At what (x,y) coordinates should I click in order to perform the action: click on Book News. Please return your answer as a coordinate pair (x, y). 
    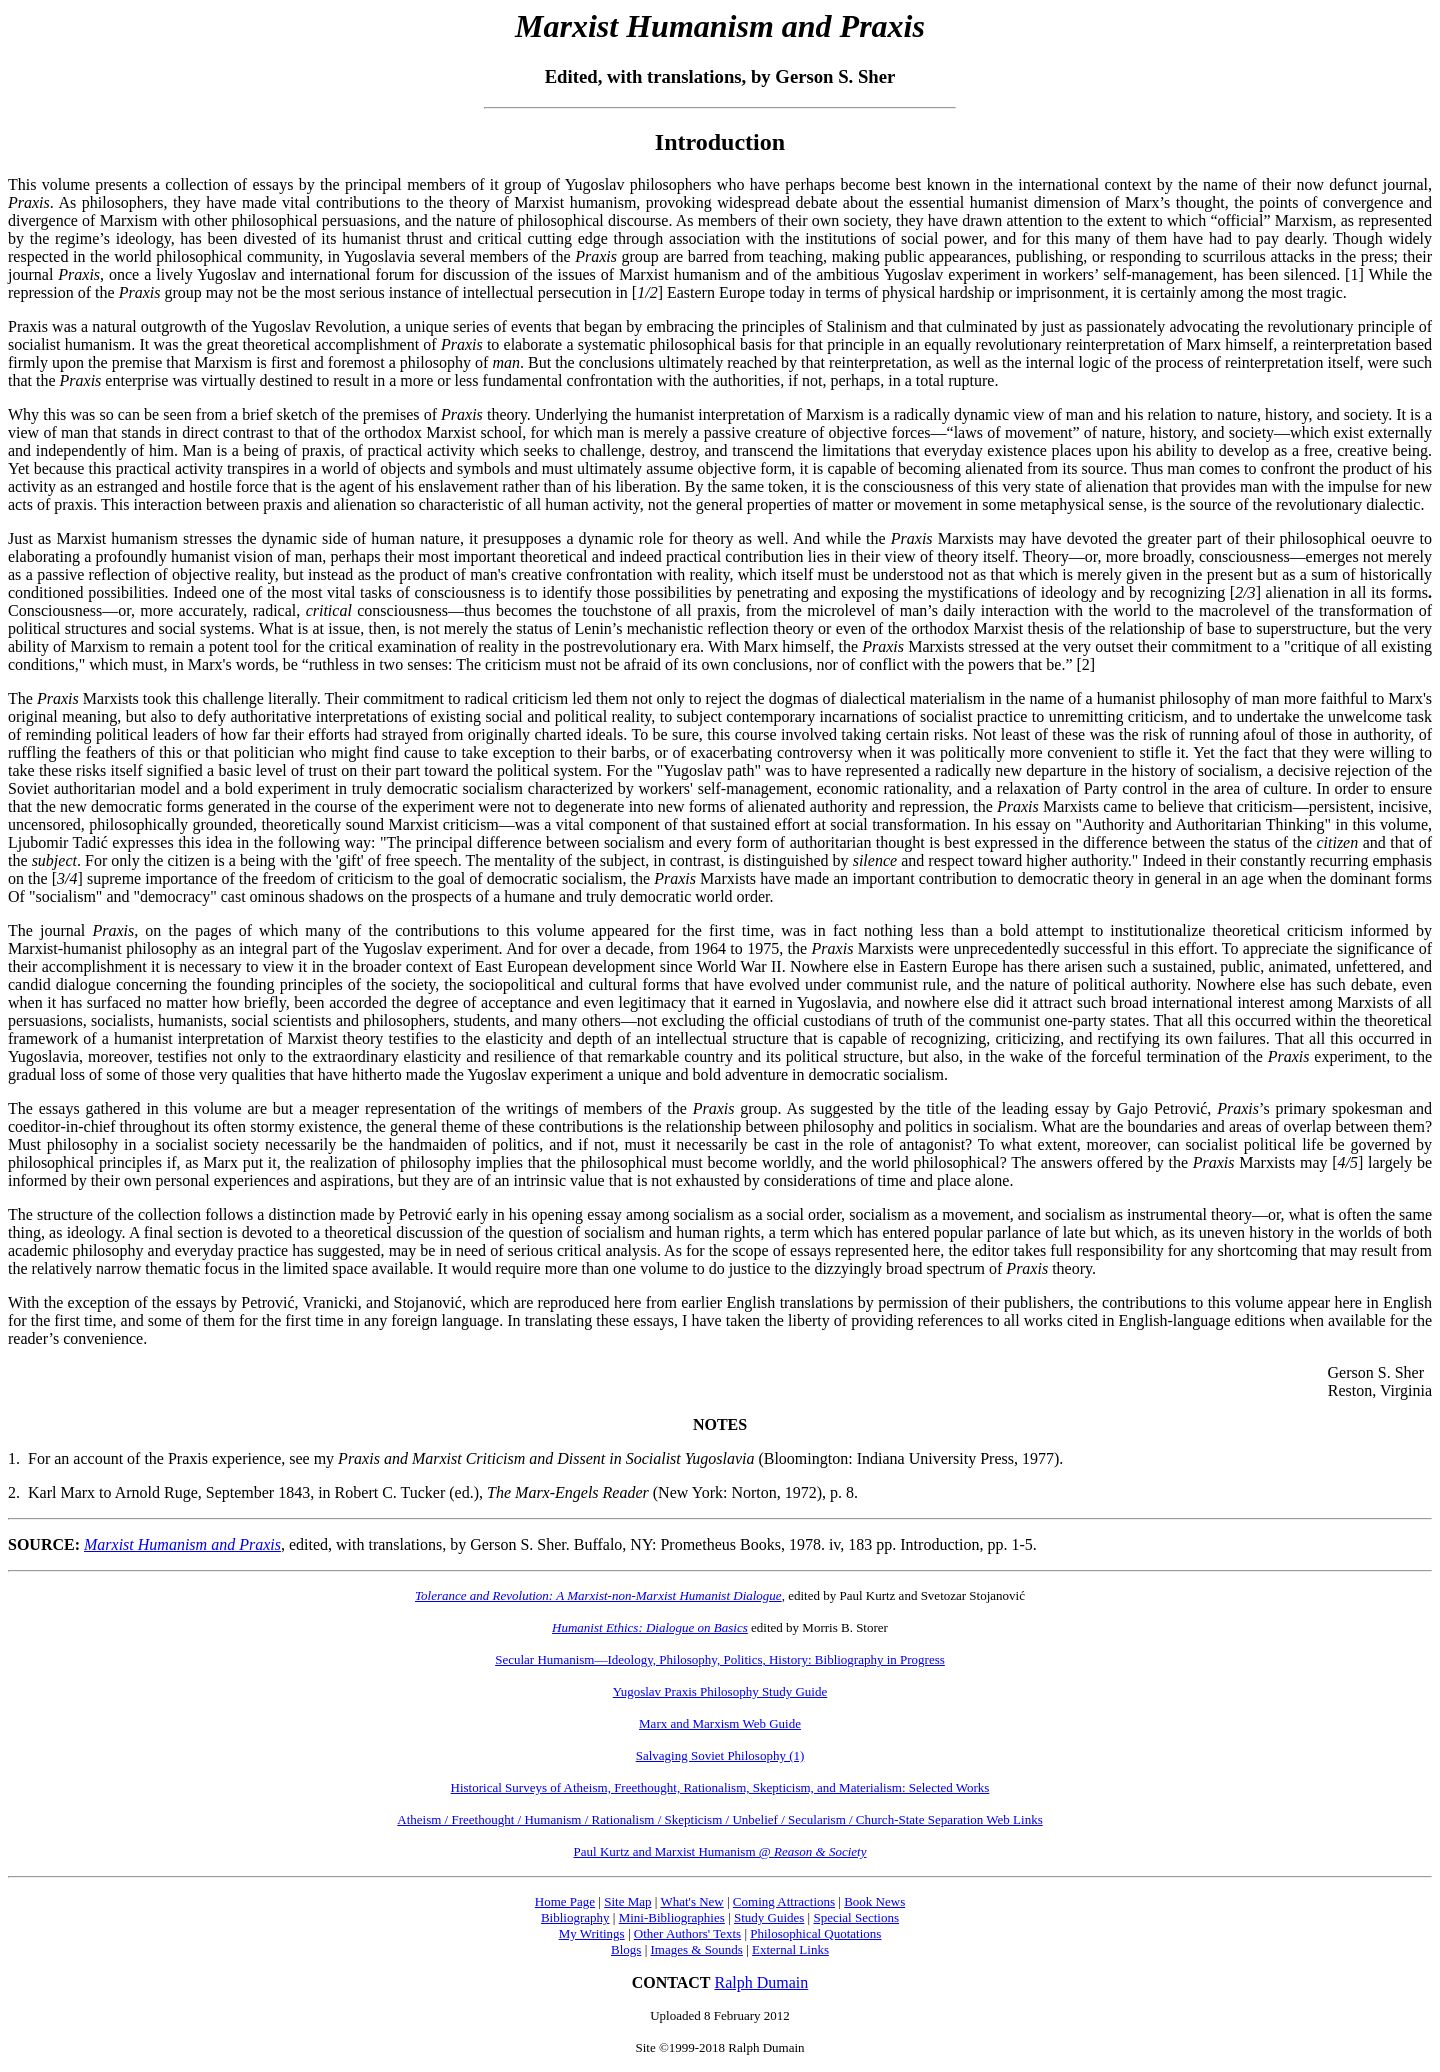
    Looking at the image, I should click on (874, 1901).